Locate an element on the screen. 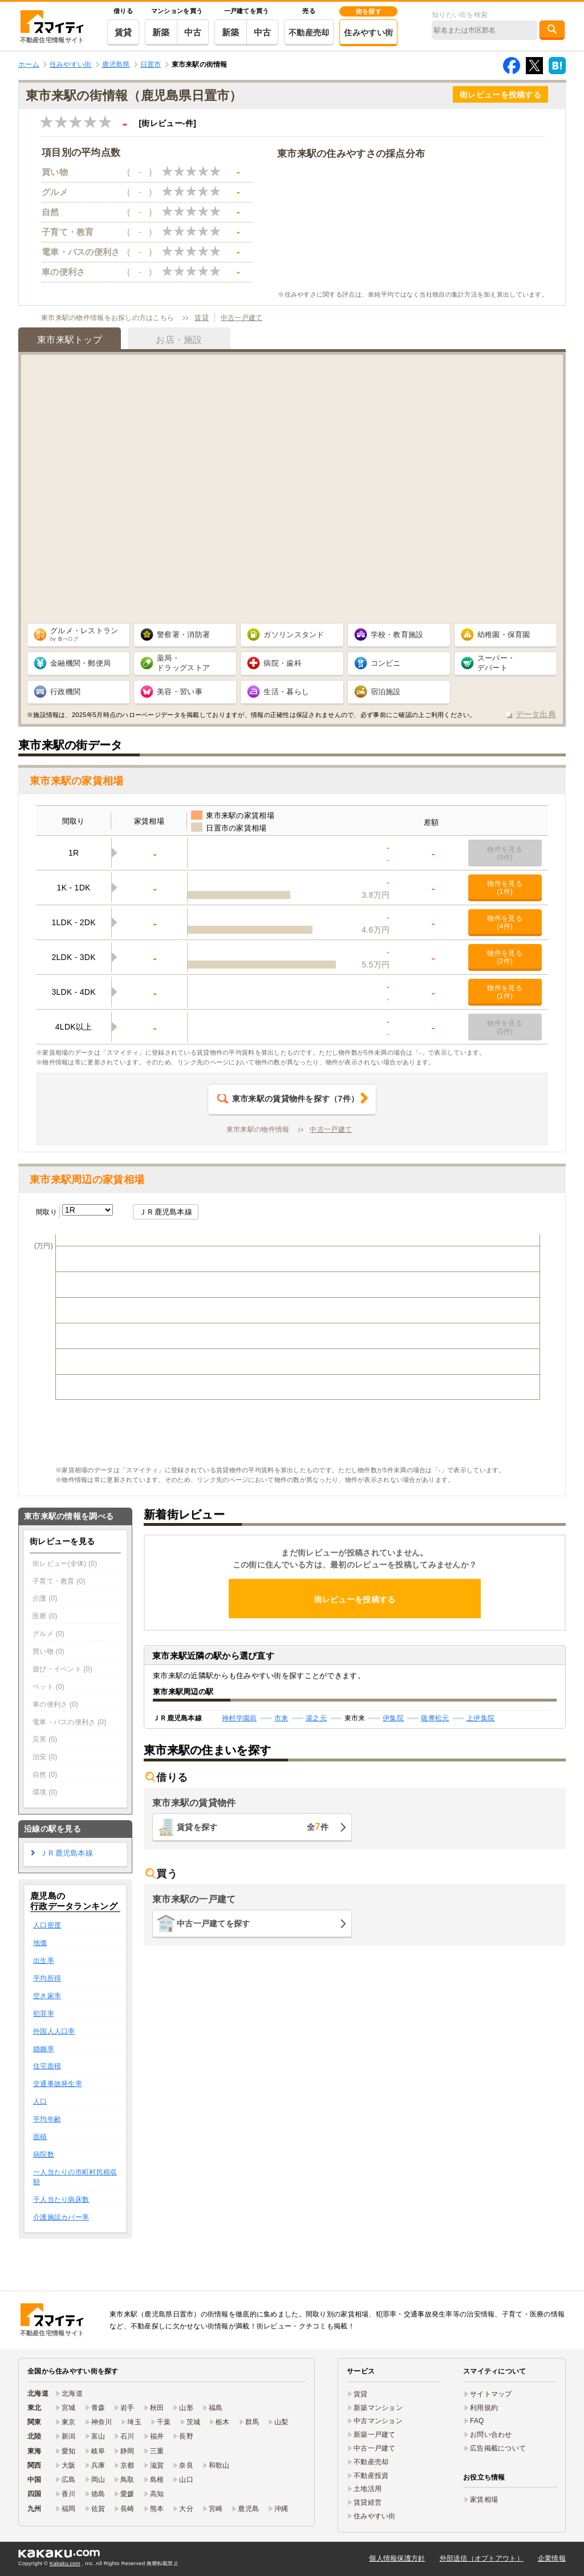  データ出典 is located at coordinates (536, 714).